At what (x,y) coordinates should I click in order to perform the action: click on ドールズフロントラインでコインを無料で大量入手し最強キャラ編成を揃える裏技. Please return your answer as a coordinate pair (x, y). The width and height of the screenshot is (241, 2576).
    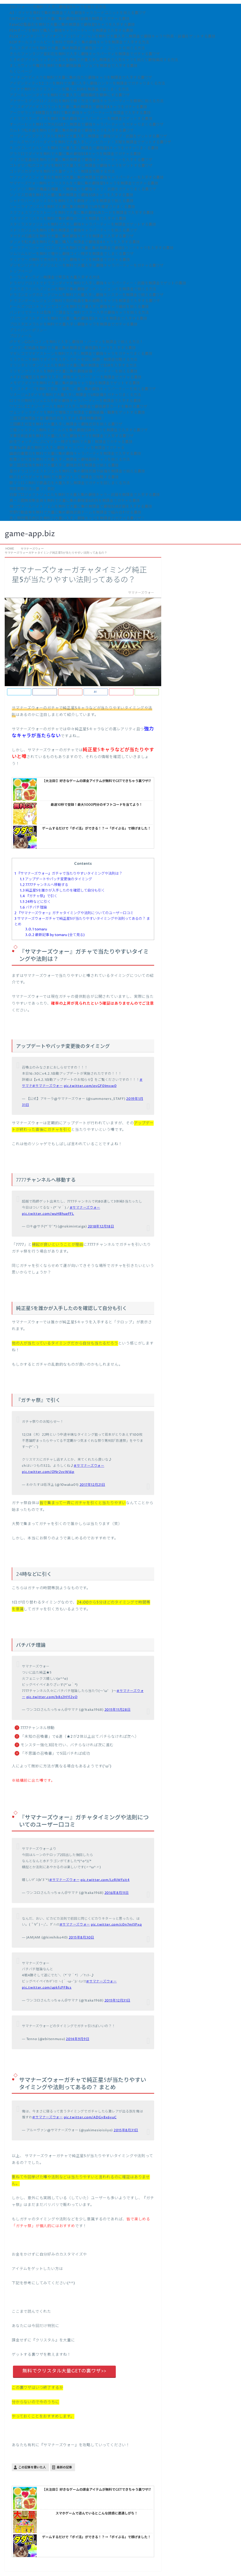
    Looking at the image, I should click on (79, 306).